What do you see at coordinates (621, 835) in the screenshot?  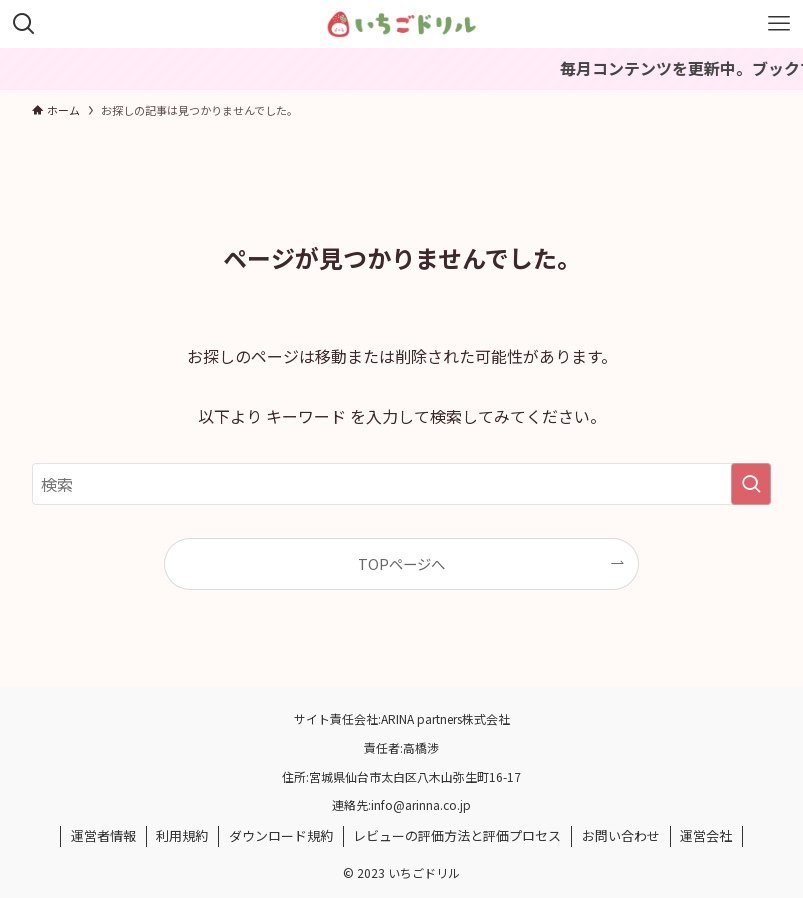 I see `お問い合わせ` at bounding box center [621, 835].